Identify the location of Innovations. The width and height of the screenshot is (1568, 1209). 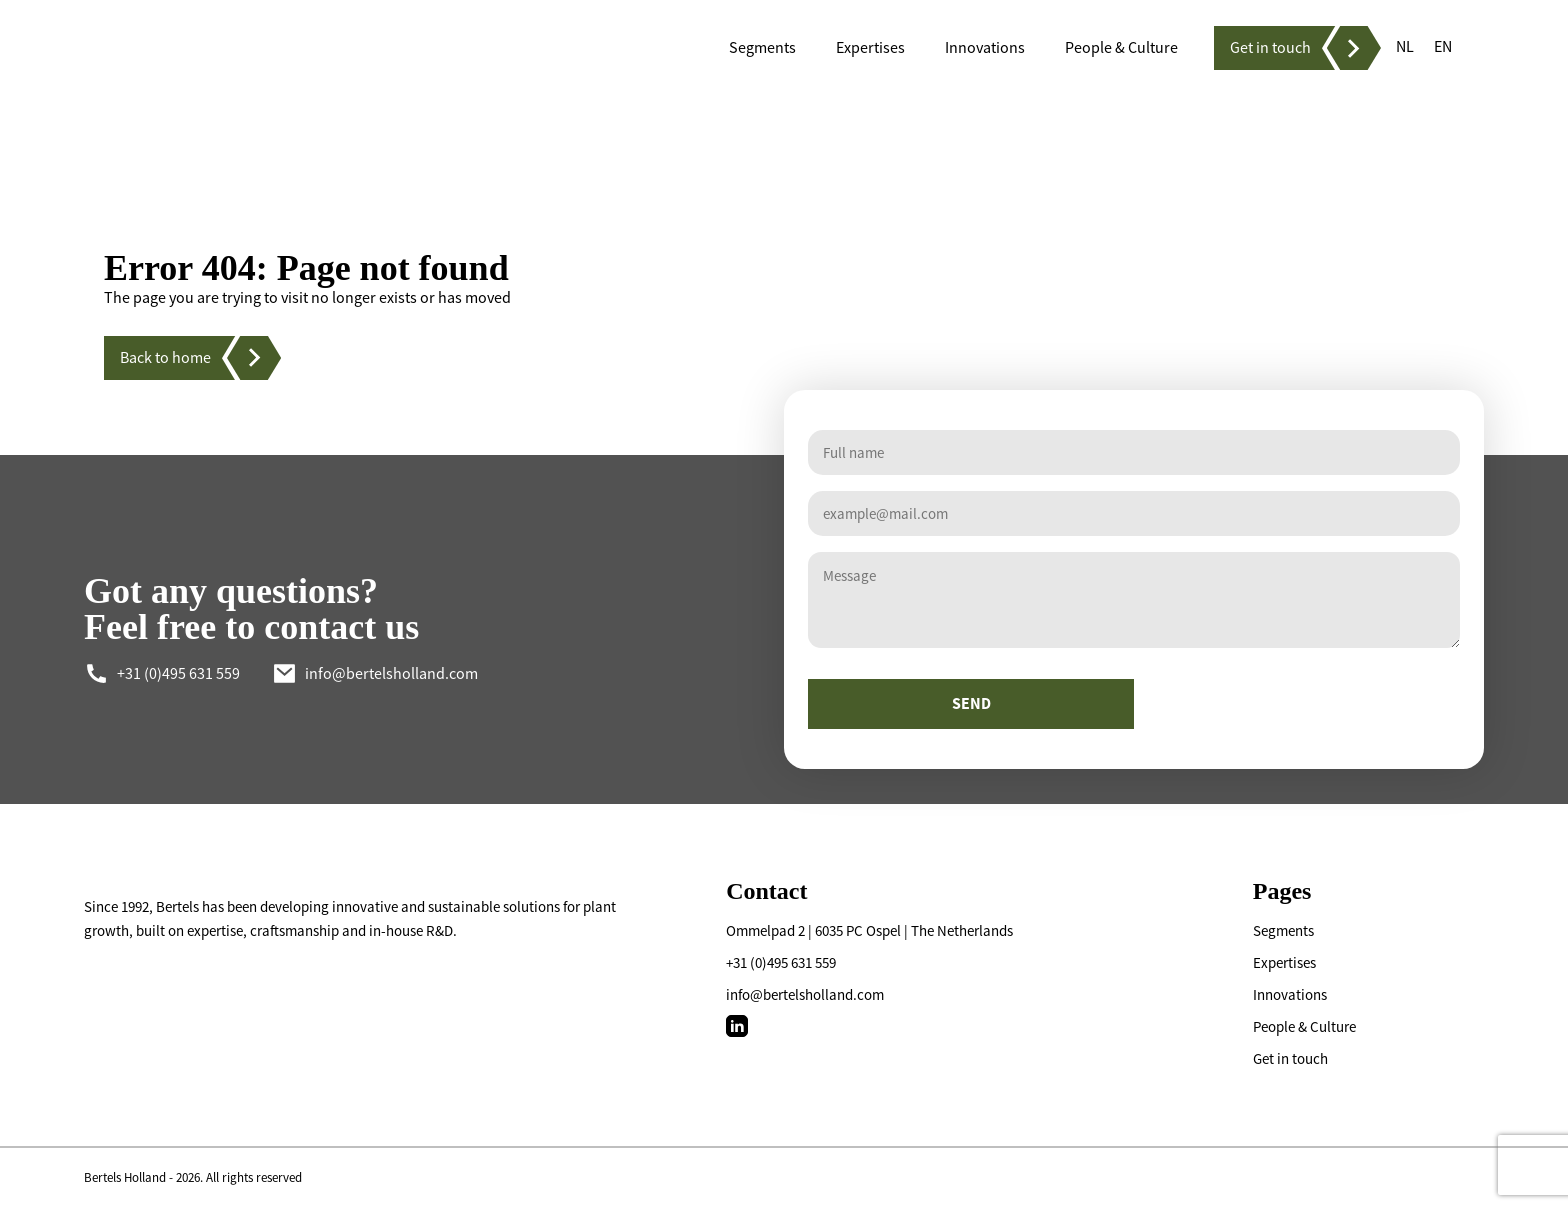
(1290, 994).